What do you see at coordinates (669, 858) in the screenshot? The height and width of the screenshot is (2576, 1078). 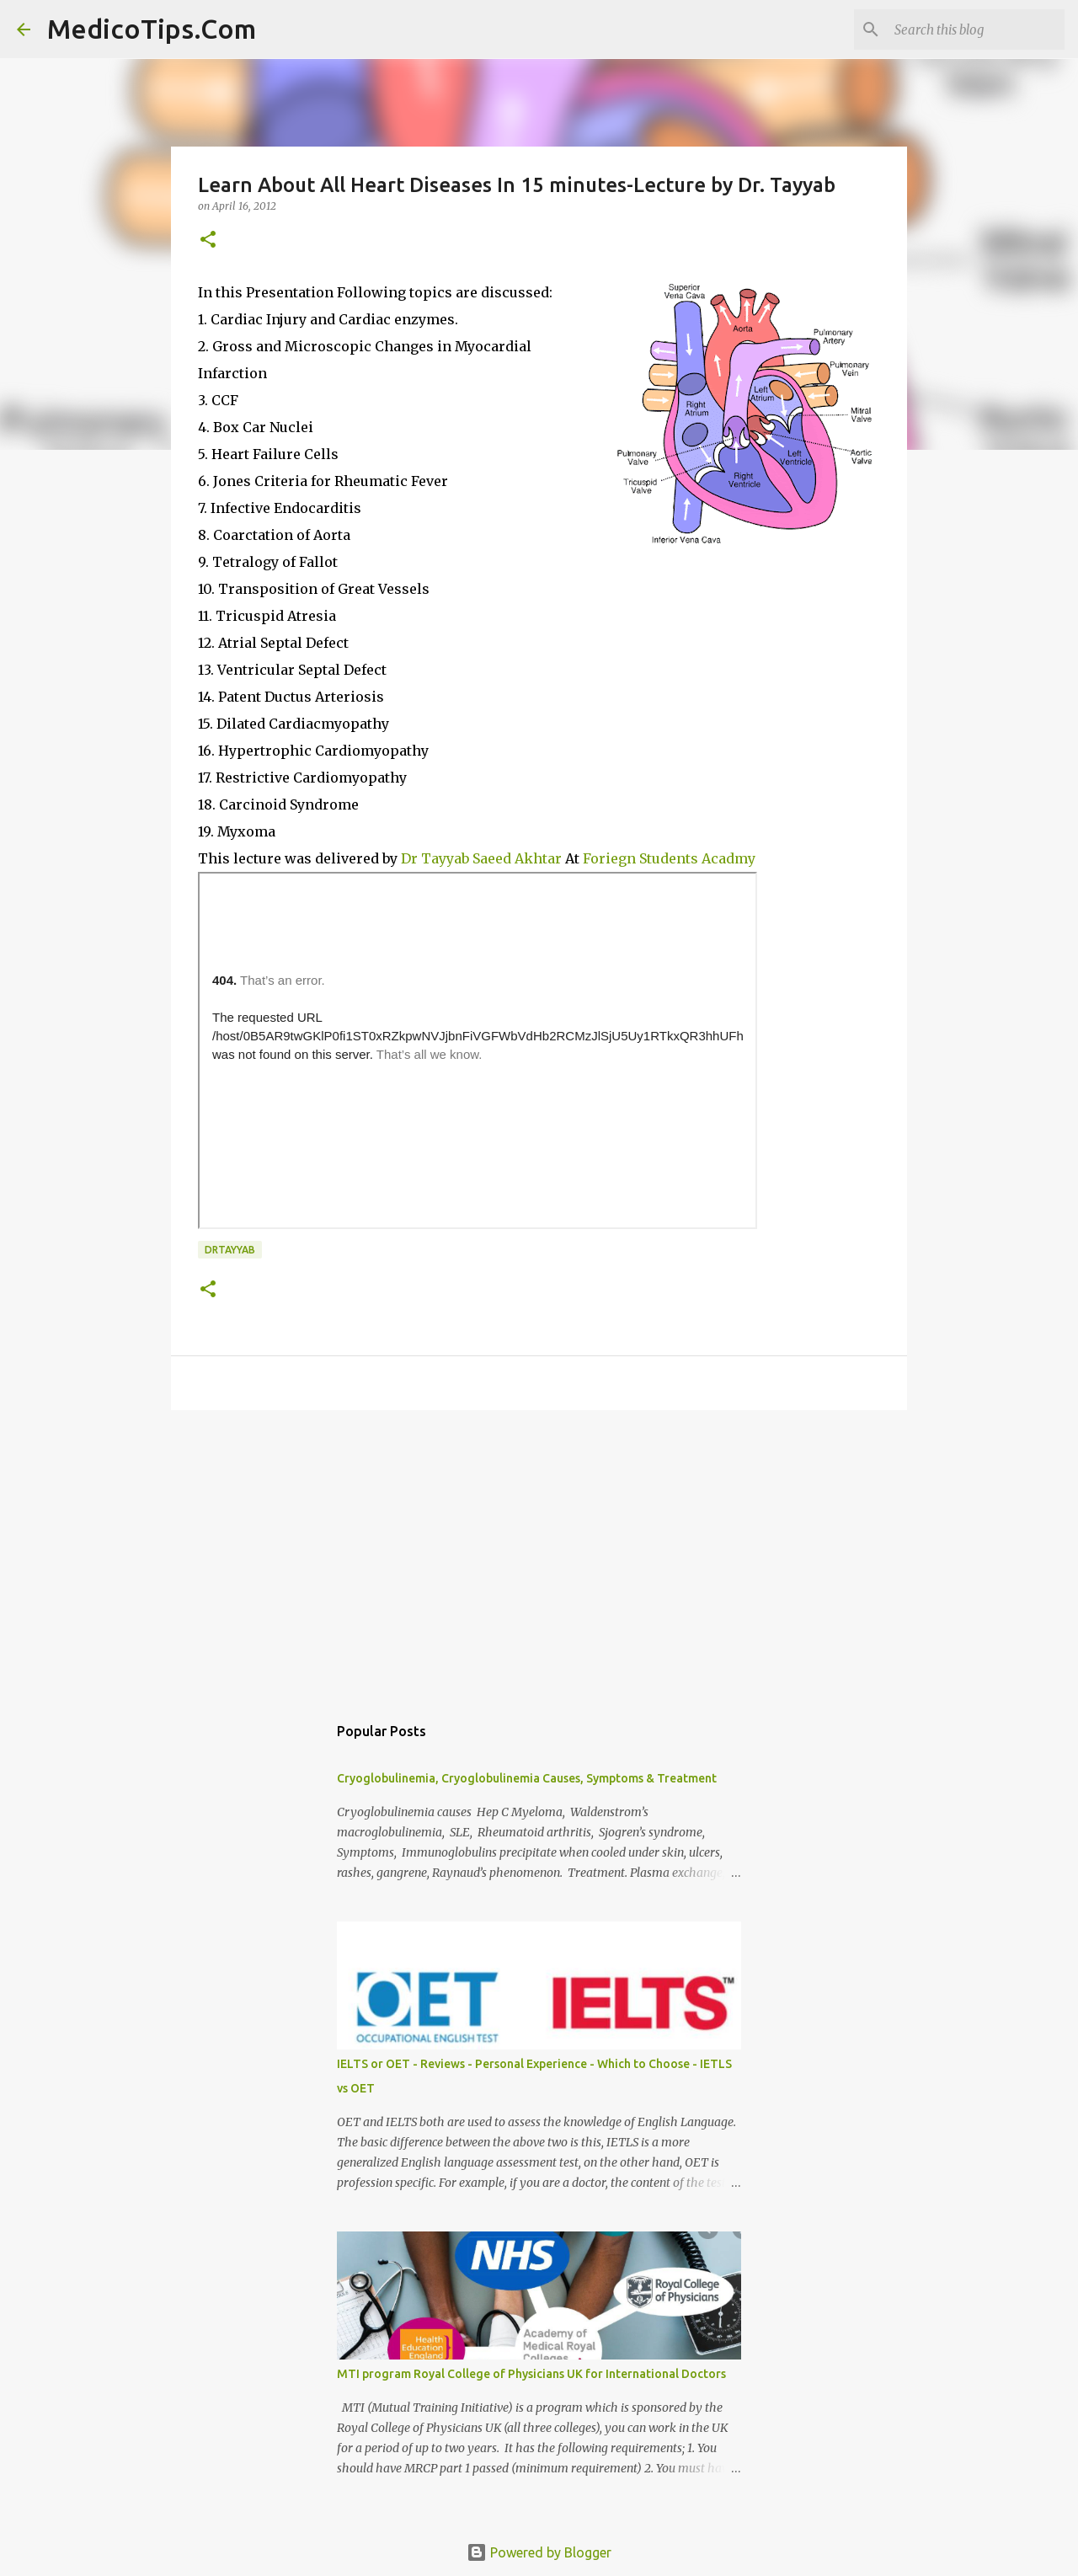 I see `Foriegn Students Acadmy` at bounding box center [669, 858].